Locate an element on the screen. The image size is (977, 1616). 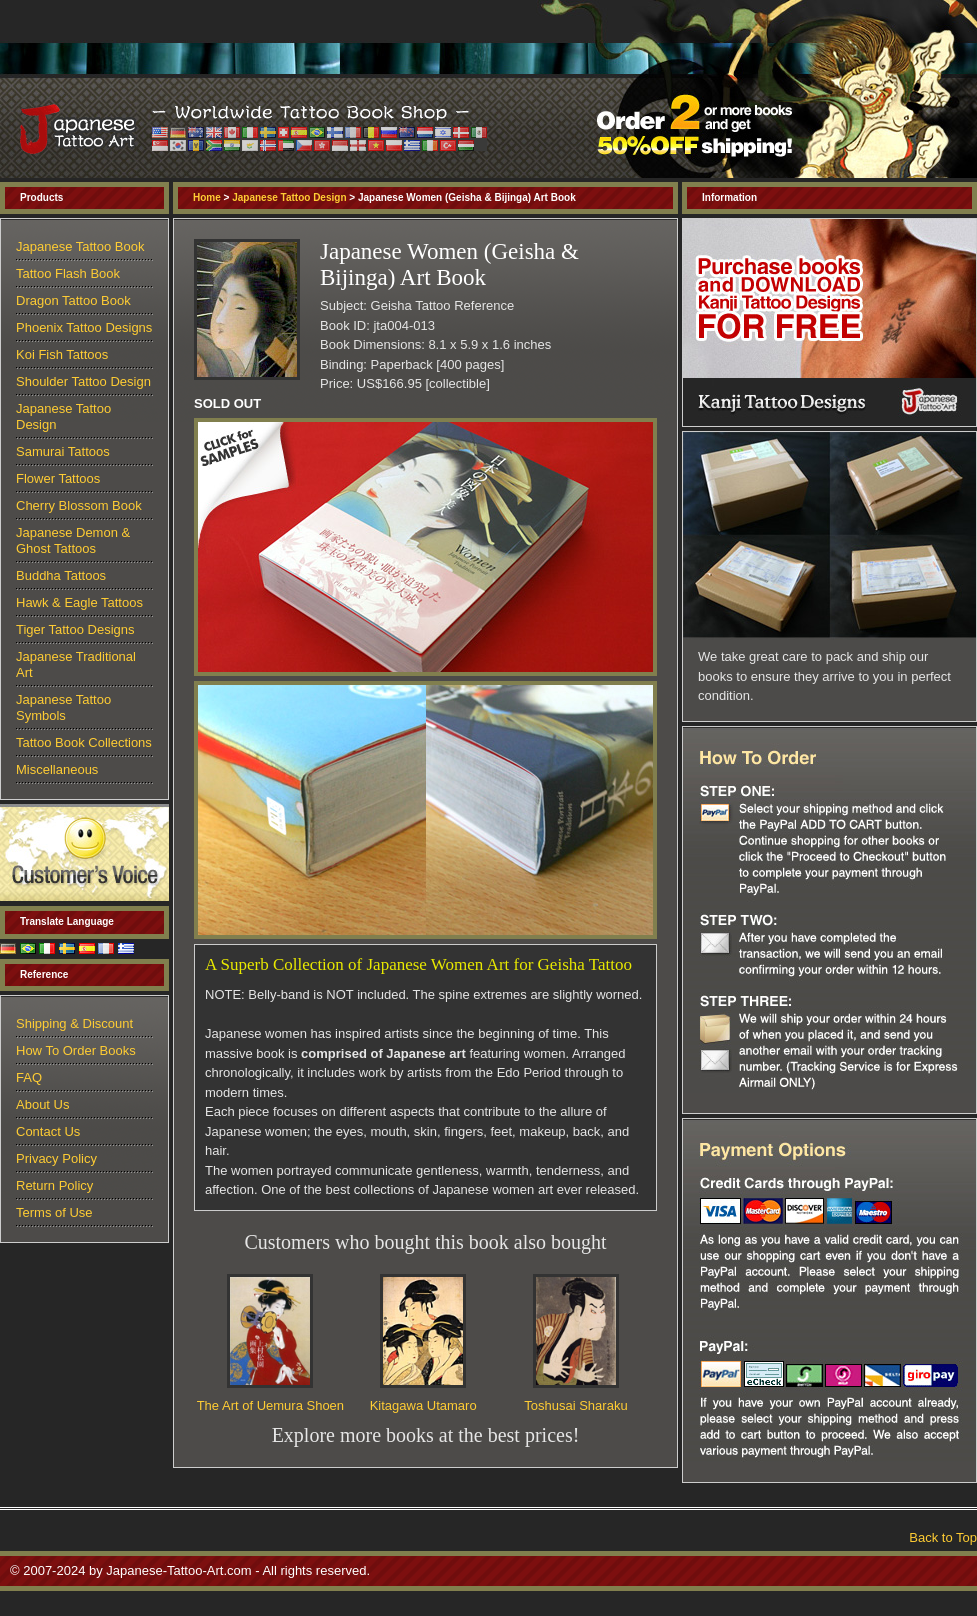
How To Order Books is located at coordinates (76, 1050).